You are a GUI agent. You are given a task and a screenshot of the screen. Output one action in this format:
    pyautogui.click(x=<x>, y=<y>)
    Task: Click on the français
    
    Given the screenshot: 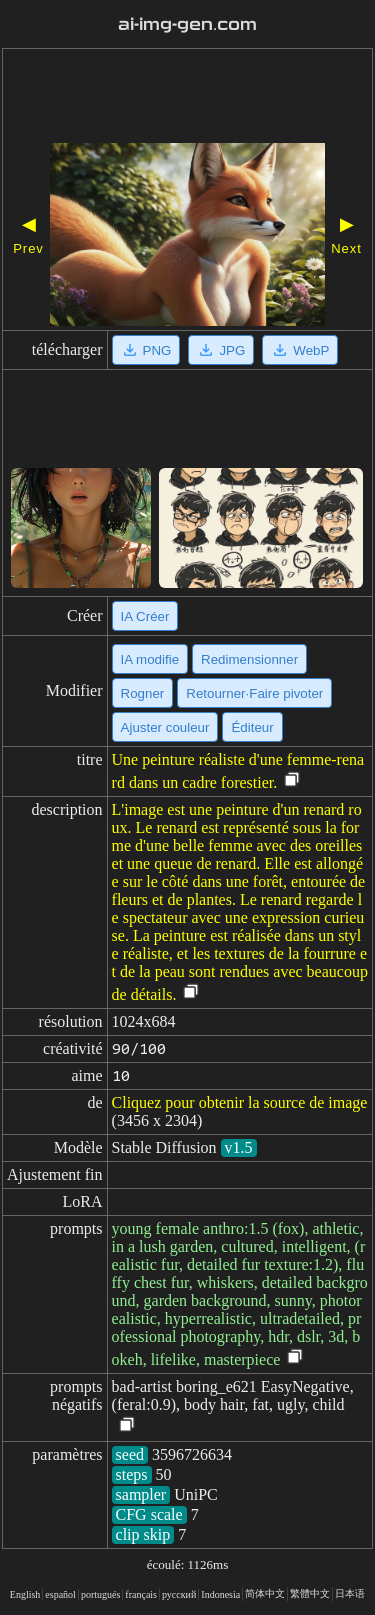 What is the action you would take?
    pyautogui.click(x=141, y=1594)
    